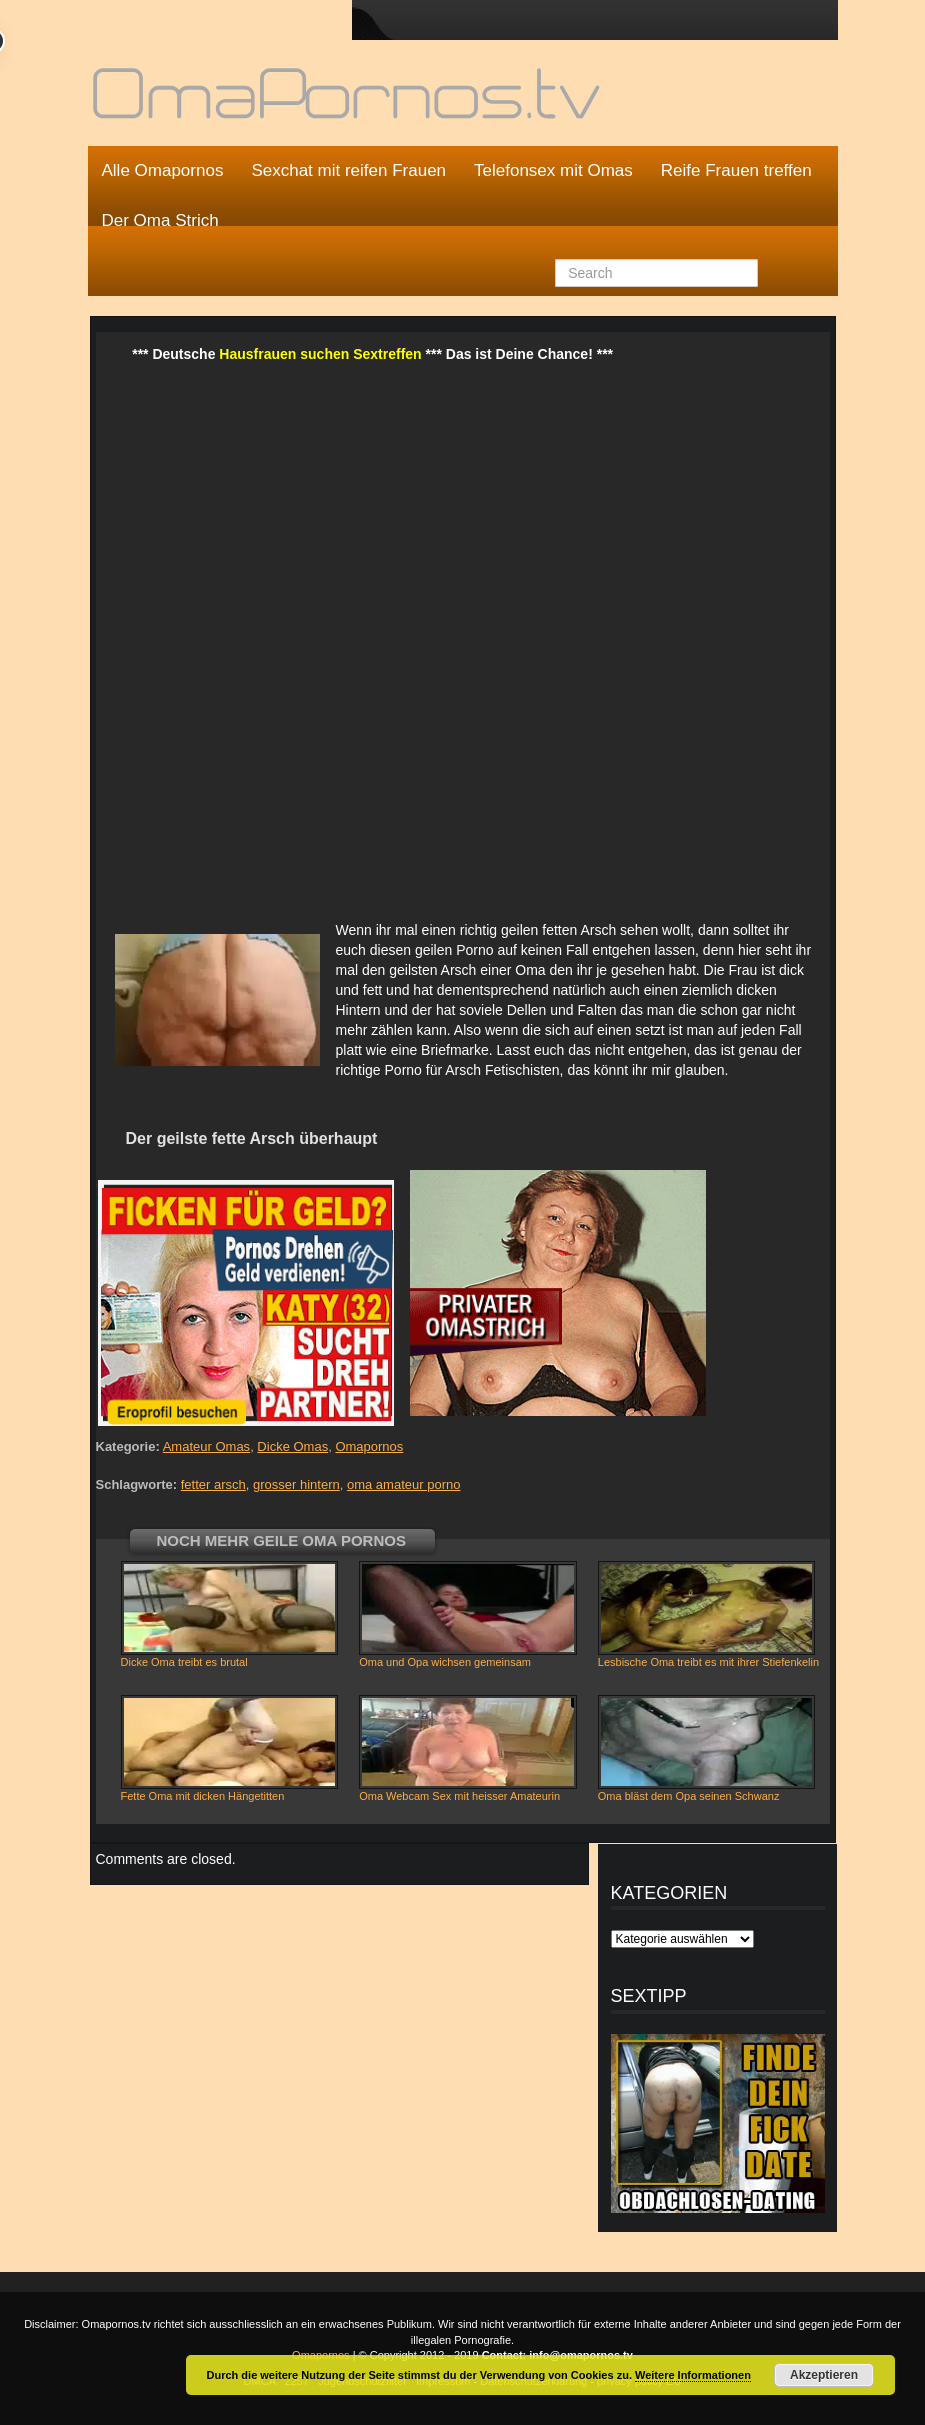 The height and width of the screenshot is (2425, 925). What do you see at coordinates (296, 1484) in the screenshot?
I see `grosser hintern` at bounding box center [296, 1484].